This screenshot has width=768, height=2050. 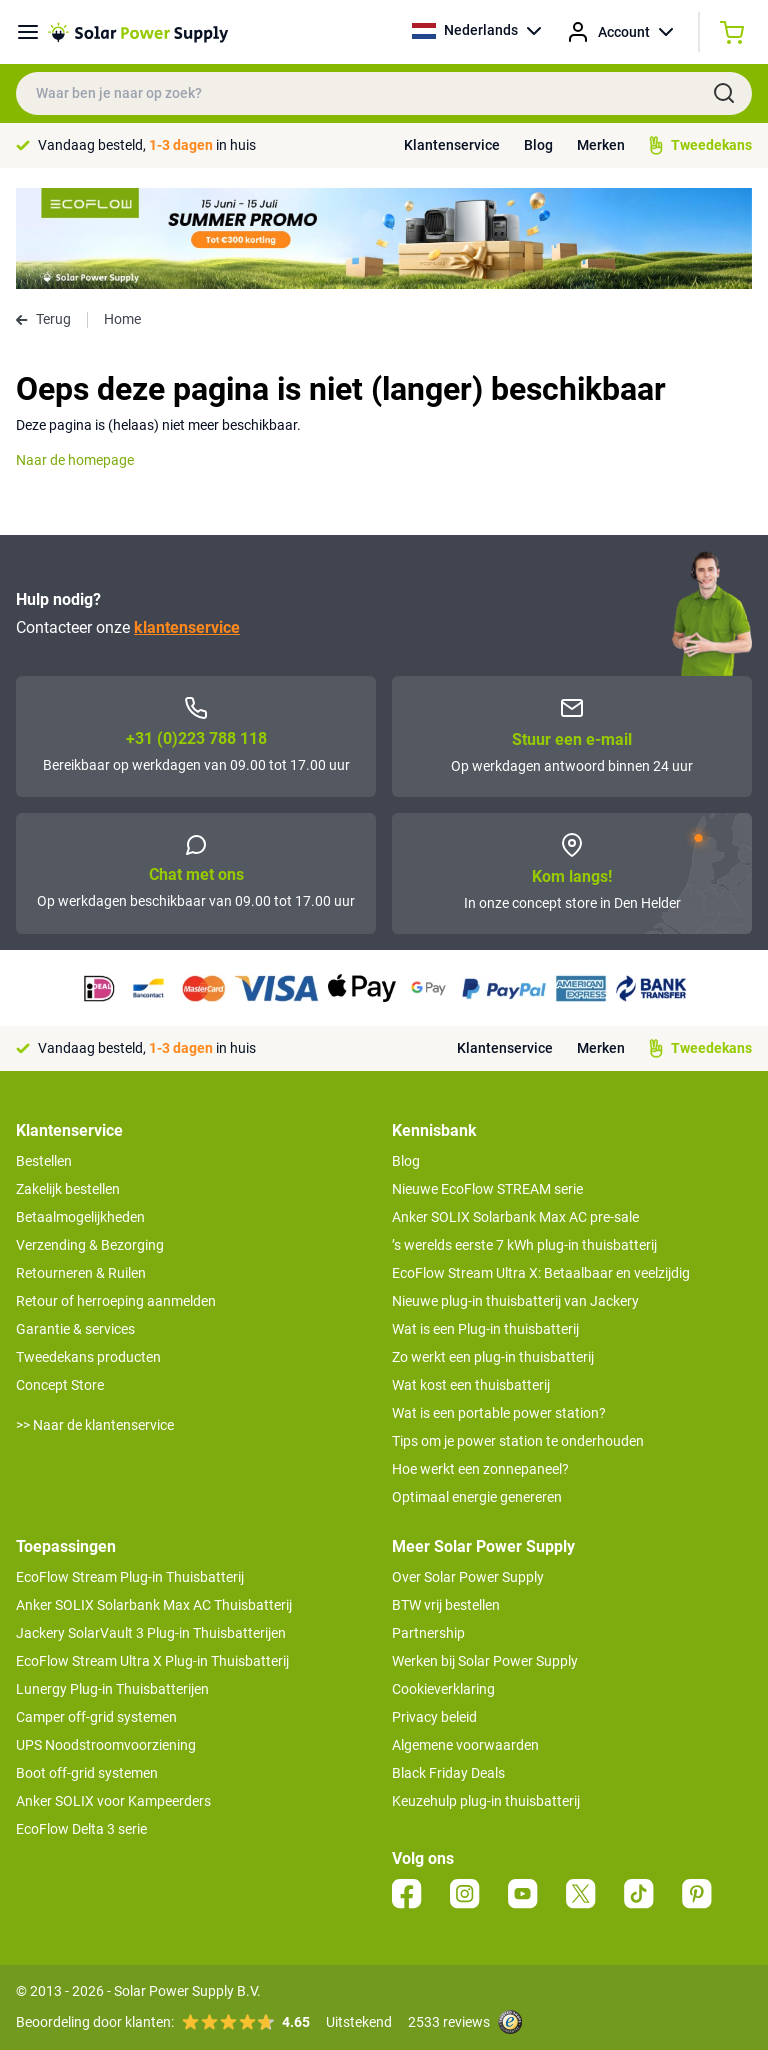 I want to click on EcoFlow Delta 3 serie, so click(x=81, y=1829).